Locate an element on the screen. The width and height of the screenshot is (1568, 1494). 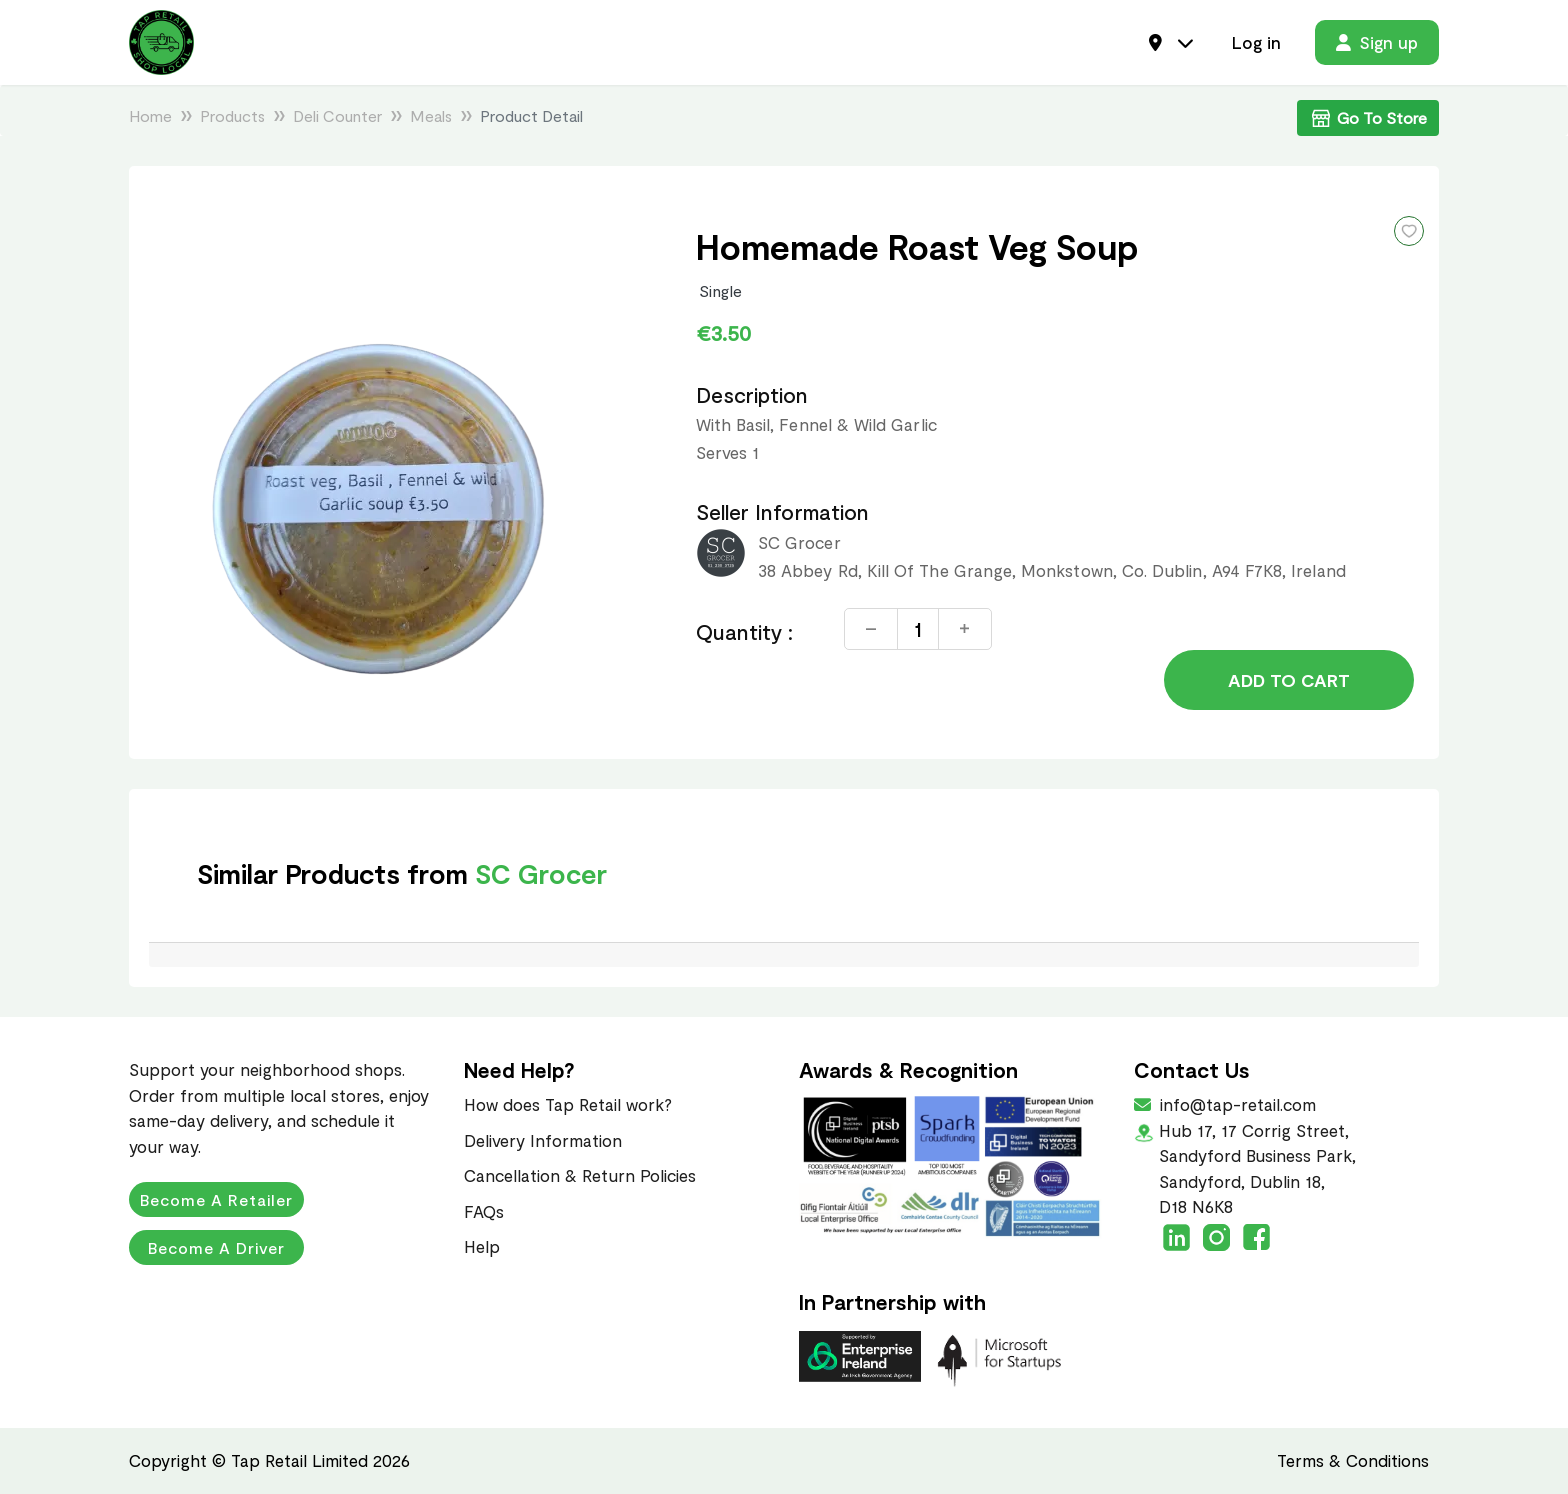
Home is located at coordinates (150, 115).